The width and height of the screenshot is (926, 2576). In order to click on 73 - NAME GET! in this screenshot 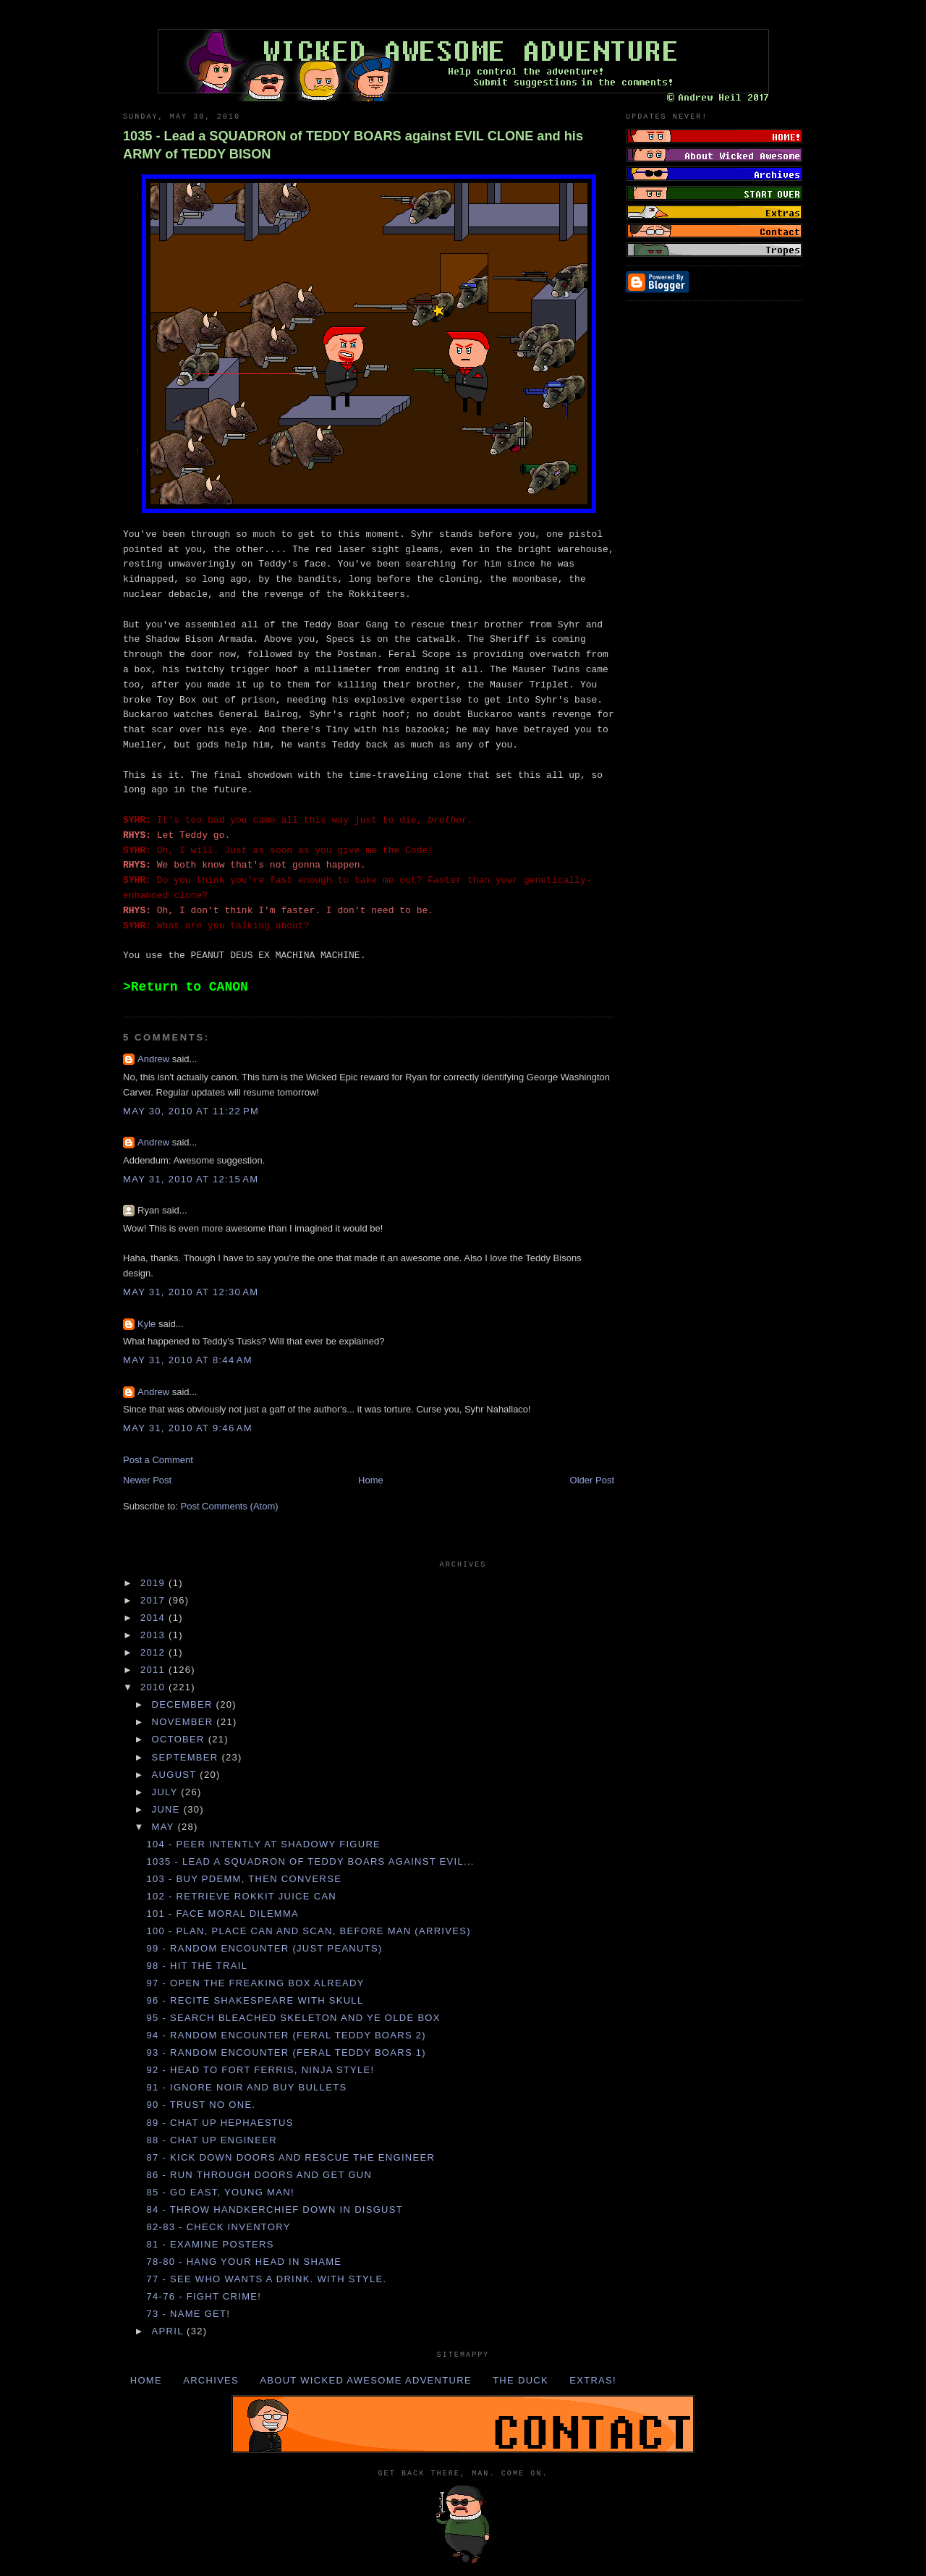, I will do `click(188, 2313)`.